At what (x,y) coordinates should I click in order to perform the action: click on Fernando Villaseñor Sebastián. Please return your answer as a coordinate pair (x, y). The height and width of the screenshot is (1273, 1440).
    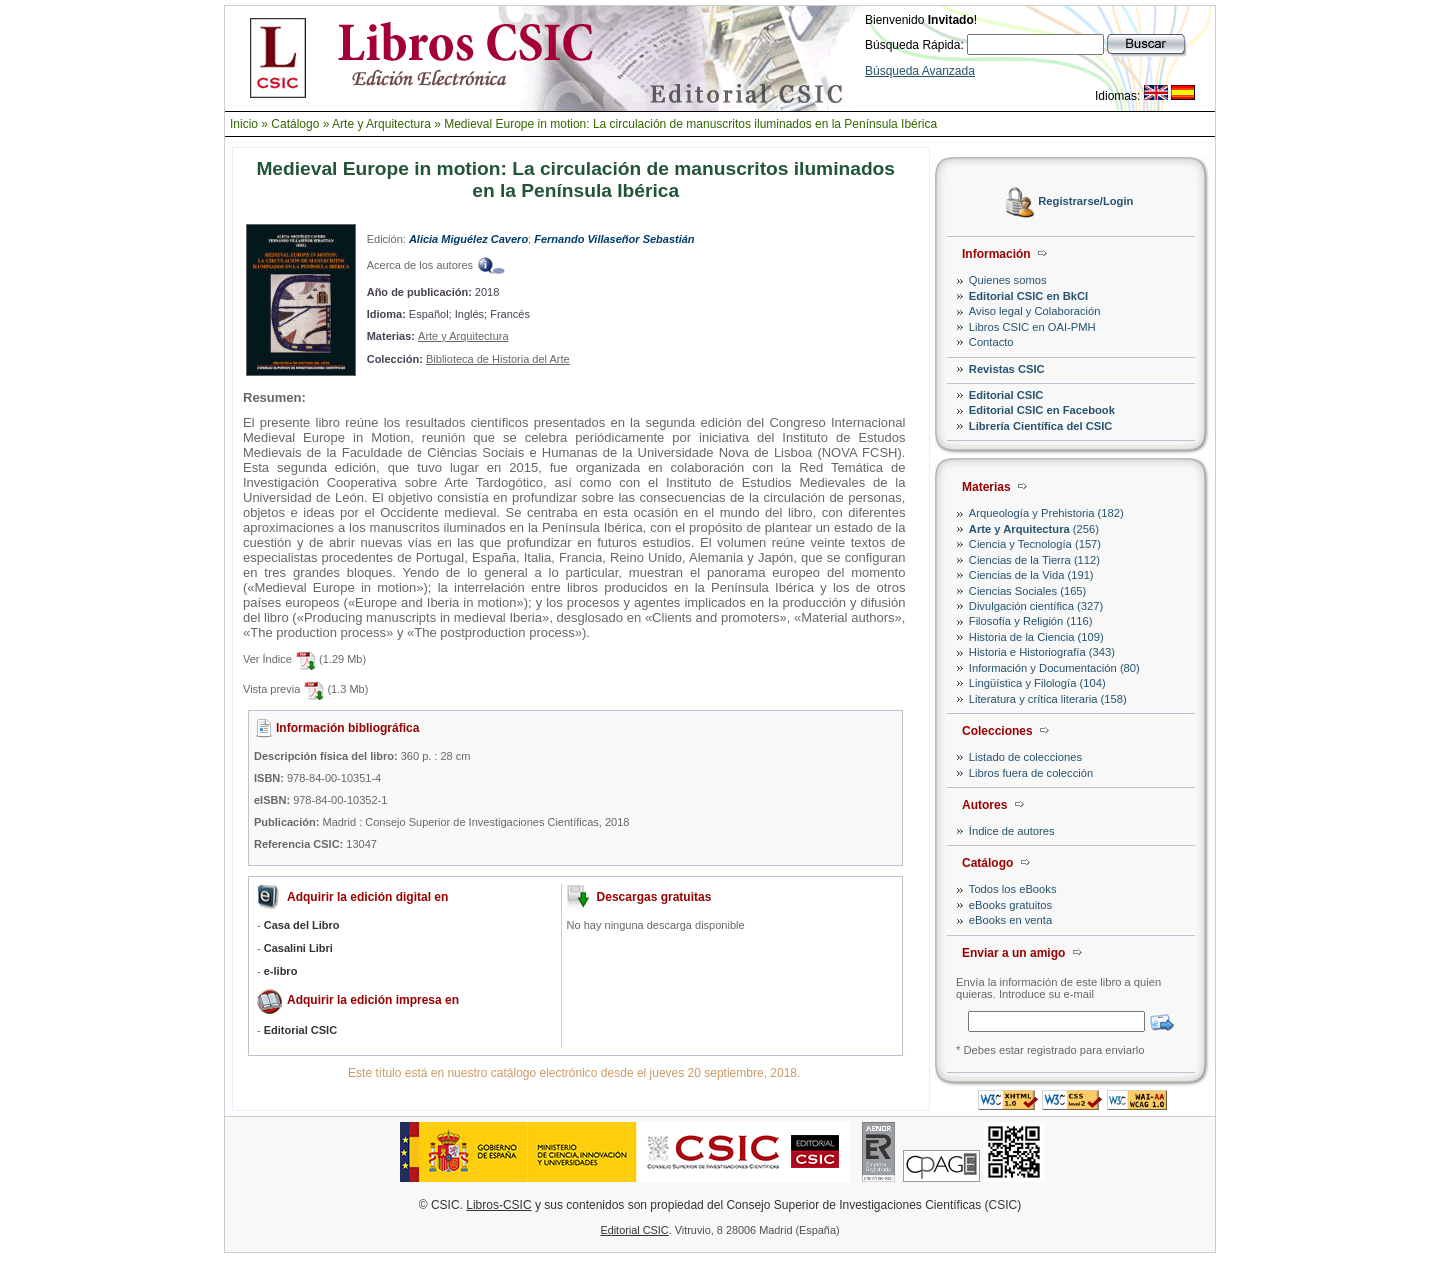
    Looking at the image, I should click on (614, 239).